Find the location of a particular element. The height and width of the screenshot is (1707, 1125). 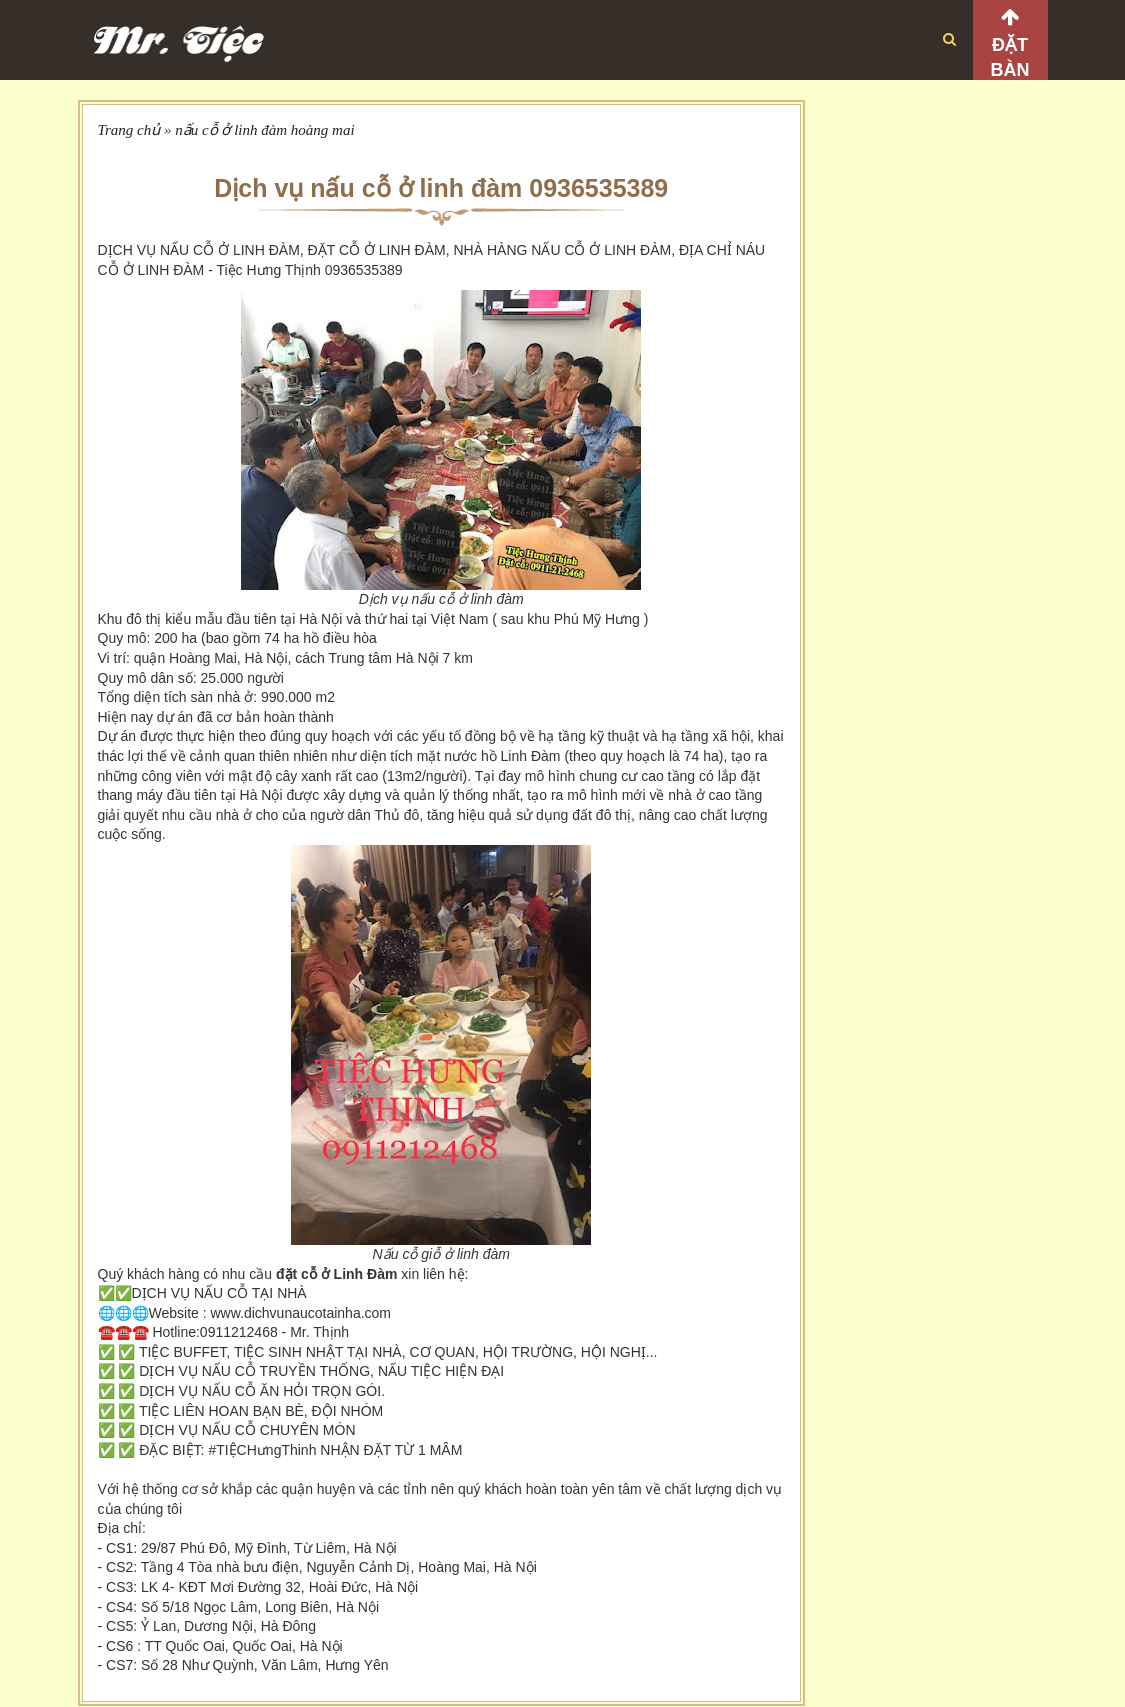

Dịch vụ nấu cỗ ở linh đàm 0936535389 is located at coordinates (441, 188).